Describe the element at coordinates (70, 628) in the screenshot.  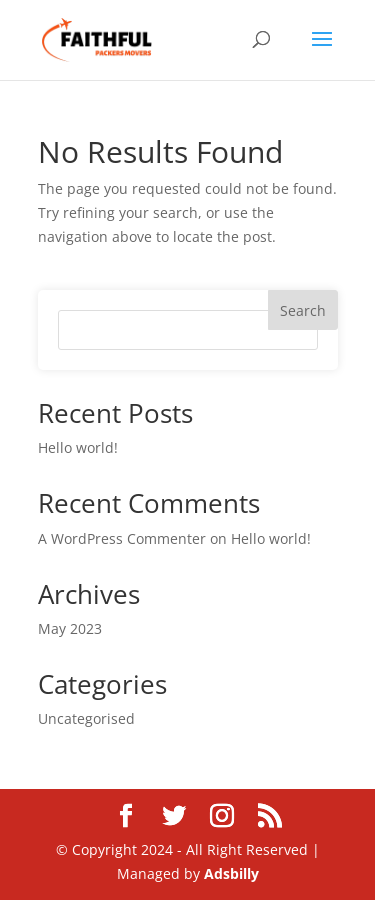
I see `May 2023` at that location.